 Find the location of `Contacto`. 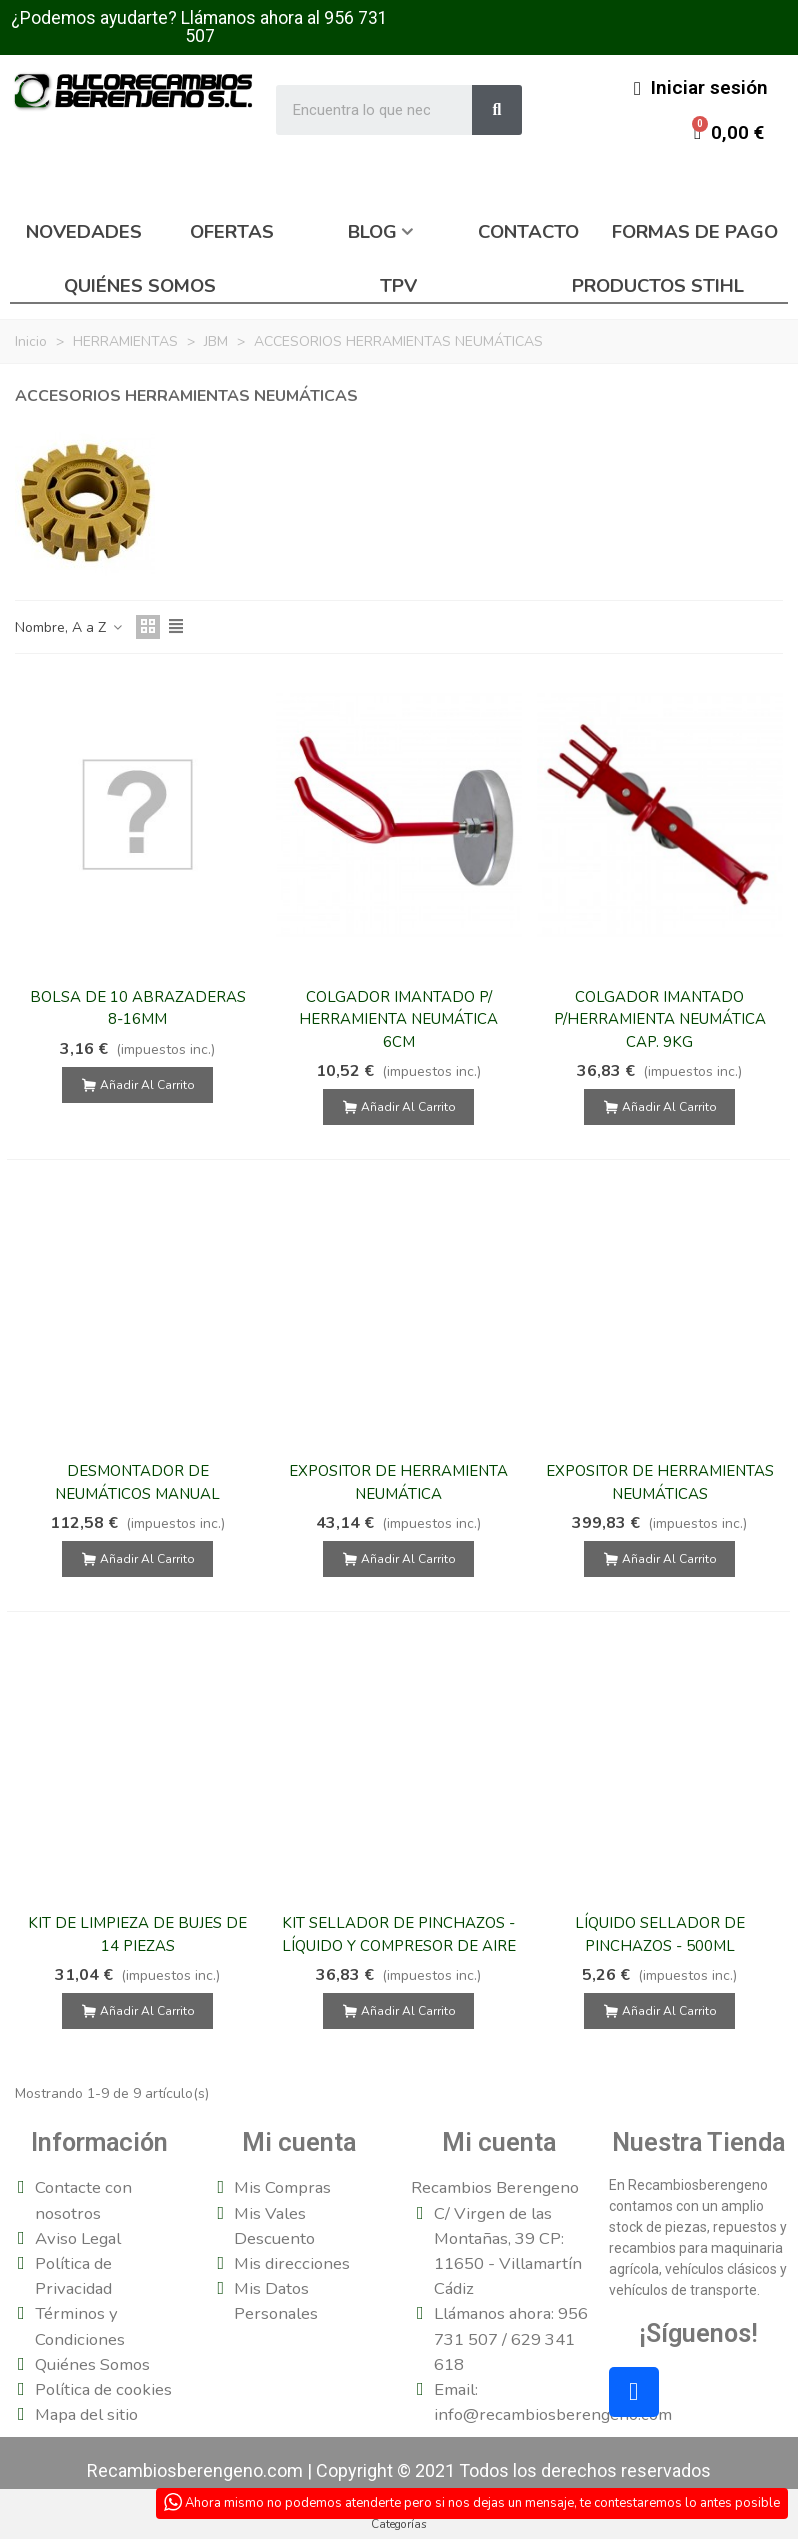

Contacto is located at coordinates (528, 232).